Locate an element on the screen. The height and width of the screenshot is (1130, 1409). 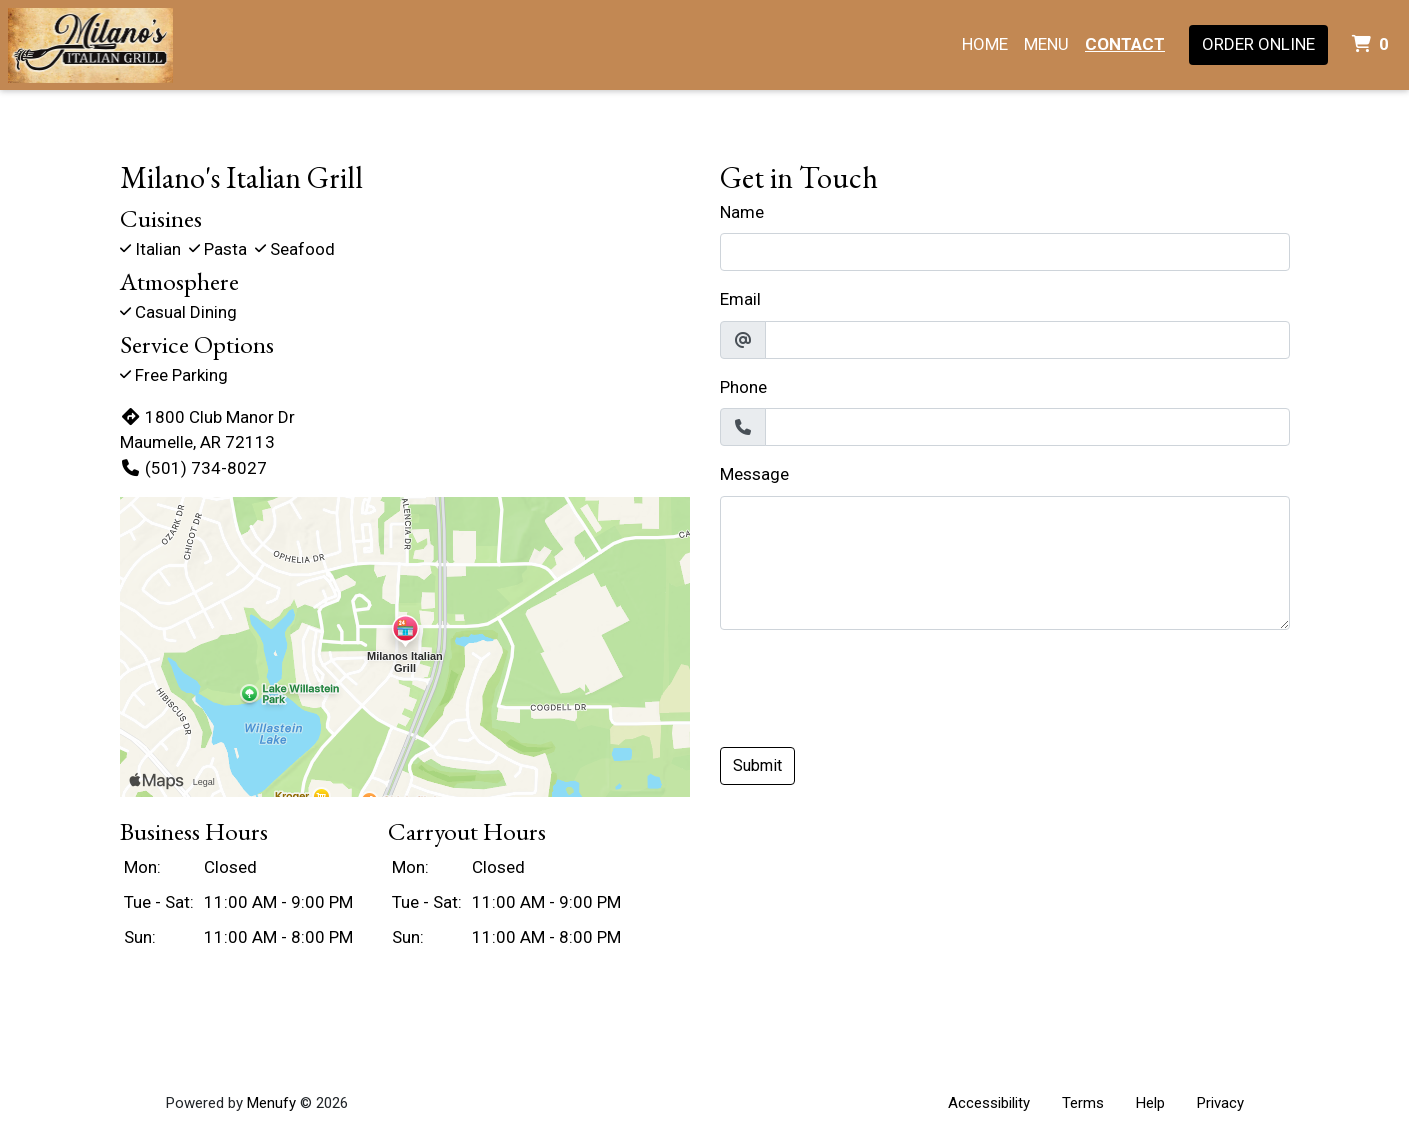
Menu is located at coordinates (1046, 44).